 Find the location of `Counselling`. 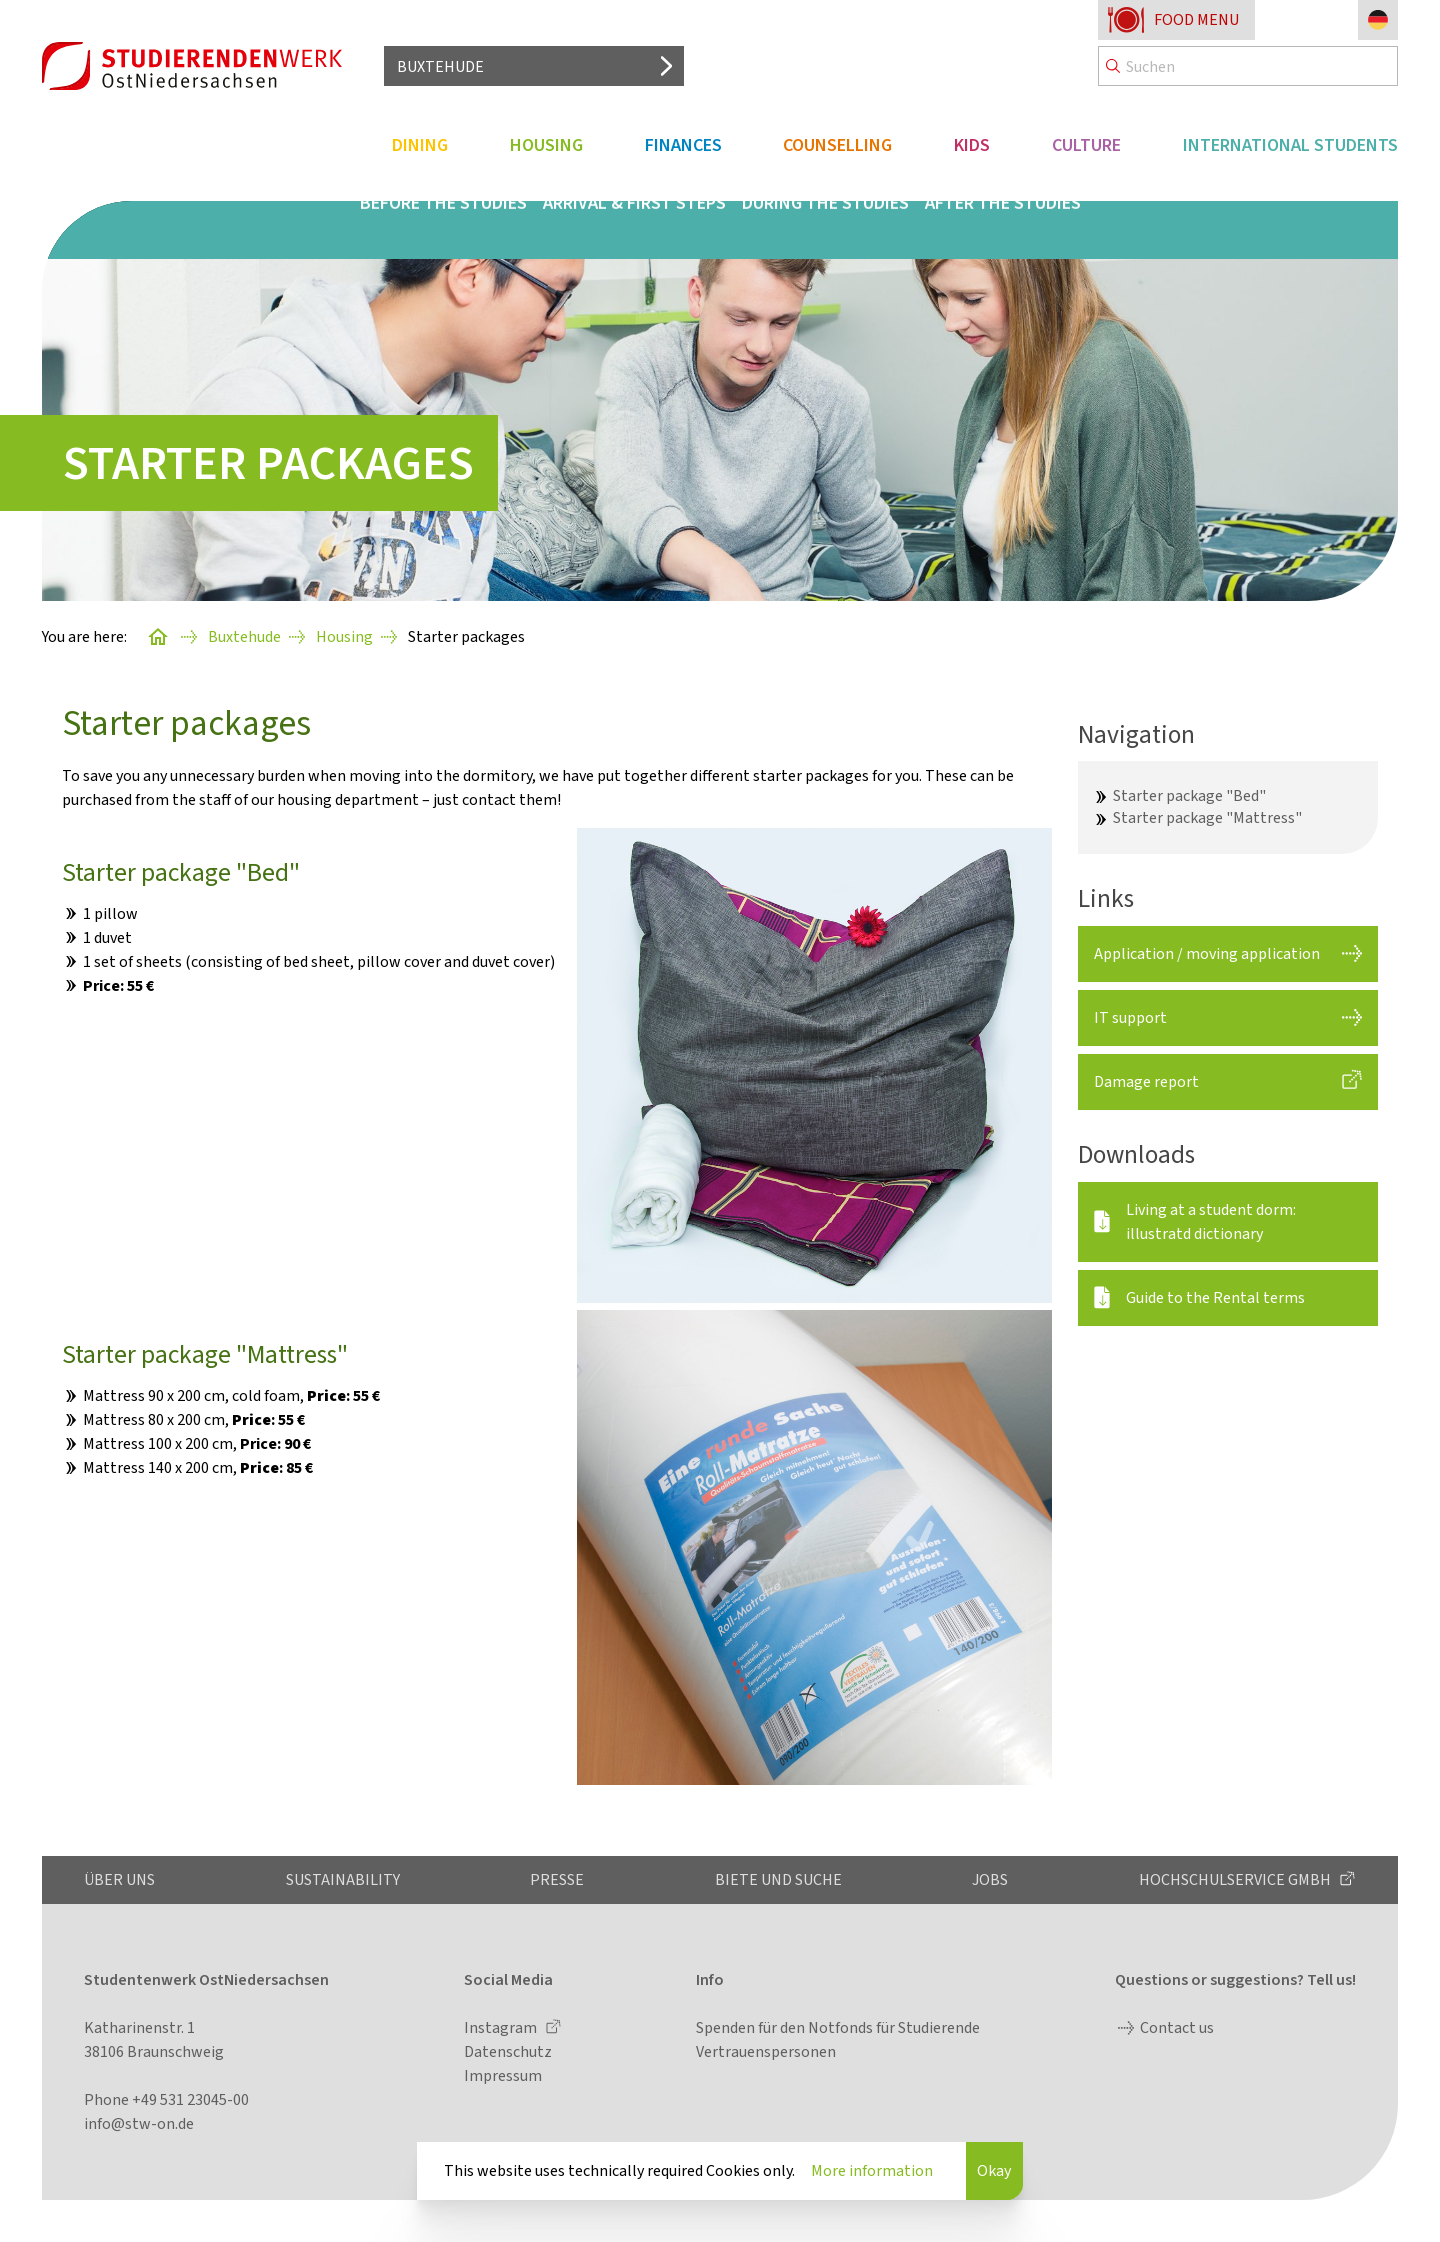

Counselling is located at coordinates (837, 145).